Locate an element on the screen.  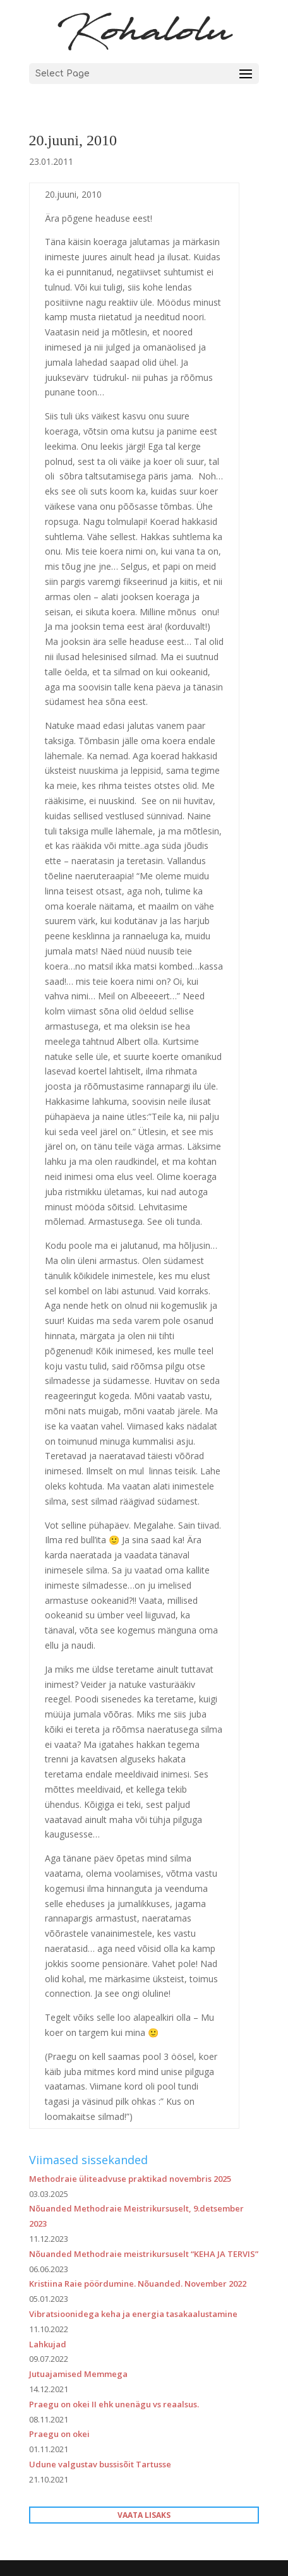
Lahkujad is located at coordinates (47, 2344).